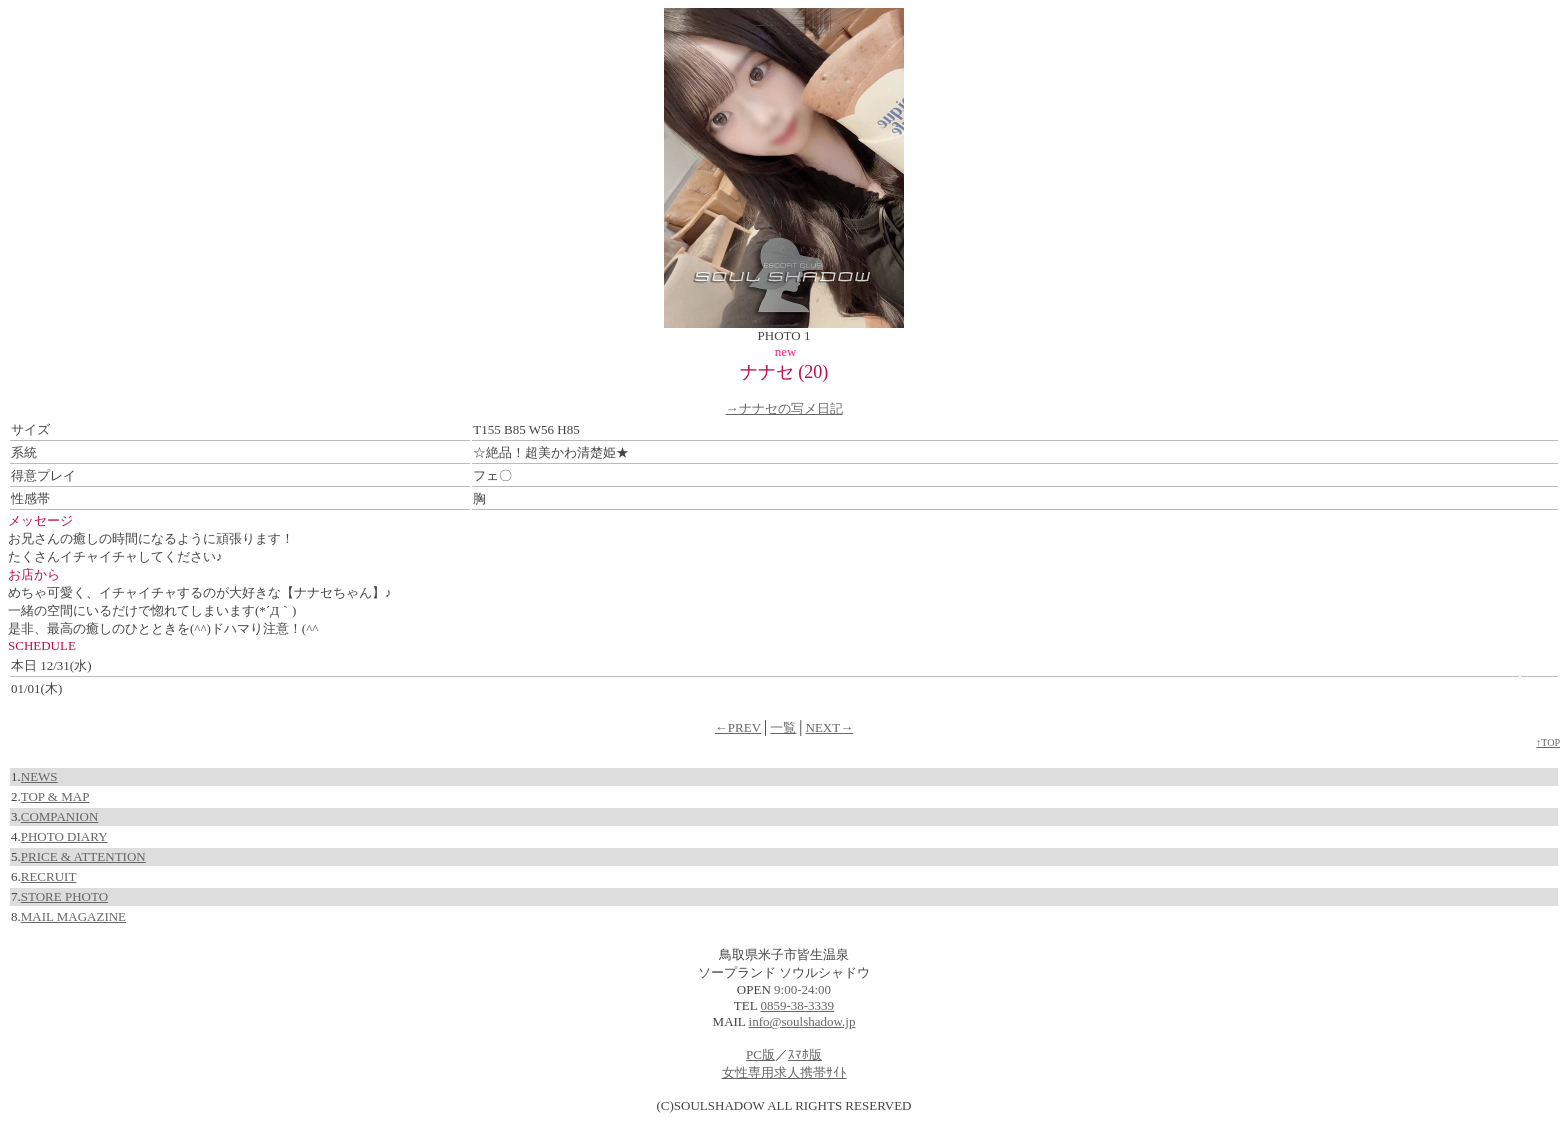 The width and height of the screenshot is (1568, 1122). Describe the element at coordinates (802, 1021) in the screenshot. I see `info@soulshadow.jp` at that location.